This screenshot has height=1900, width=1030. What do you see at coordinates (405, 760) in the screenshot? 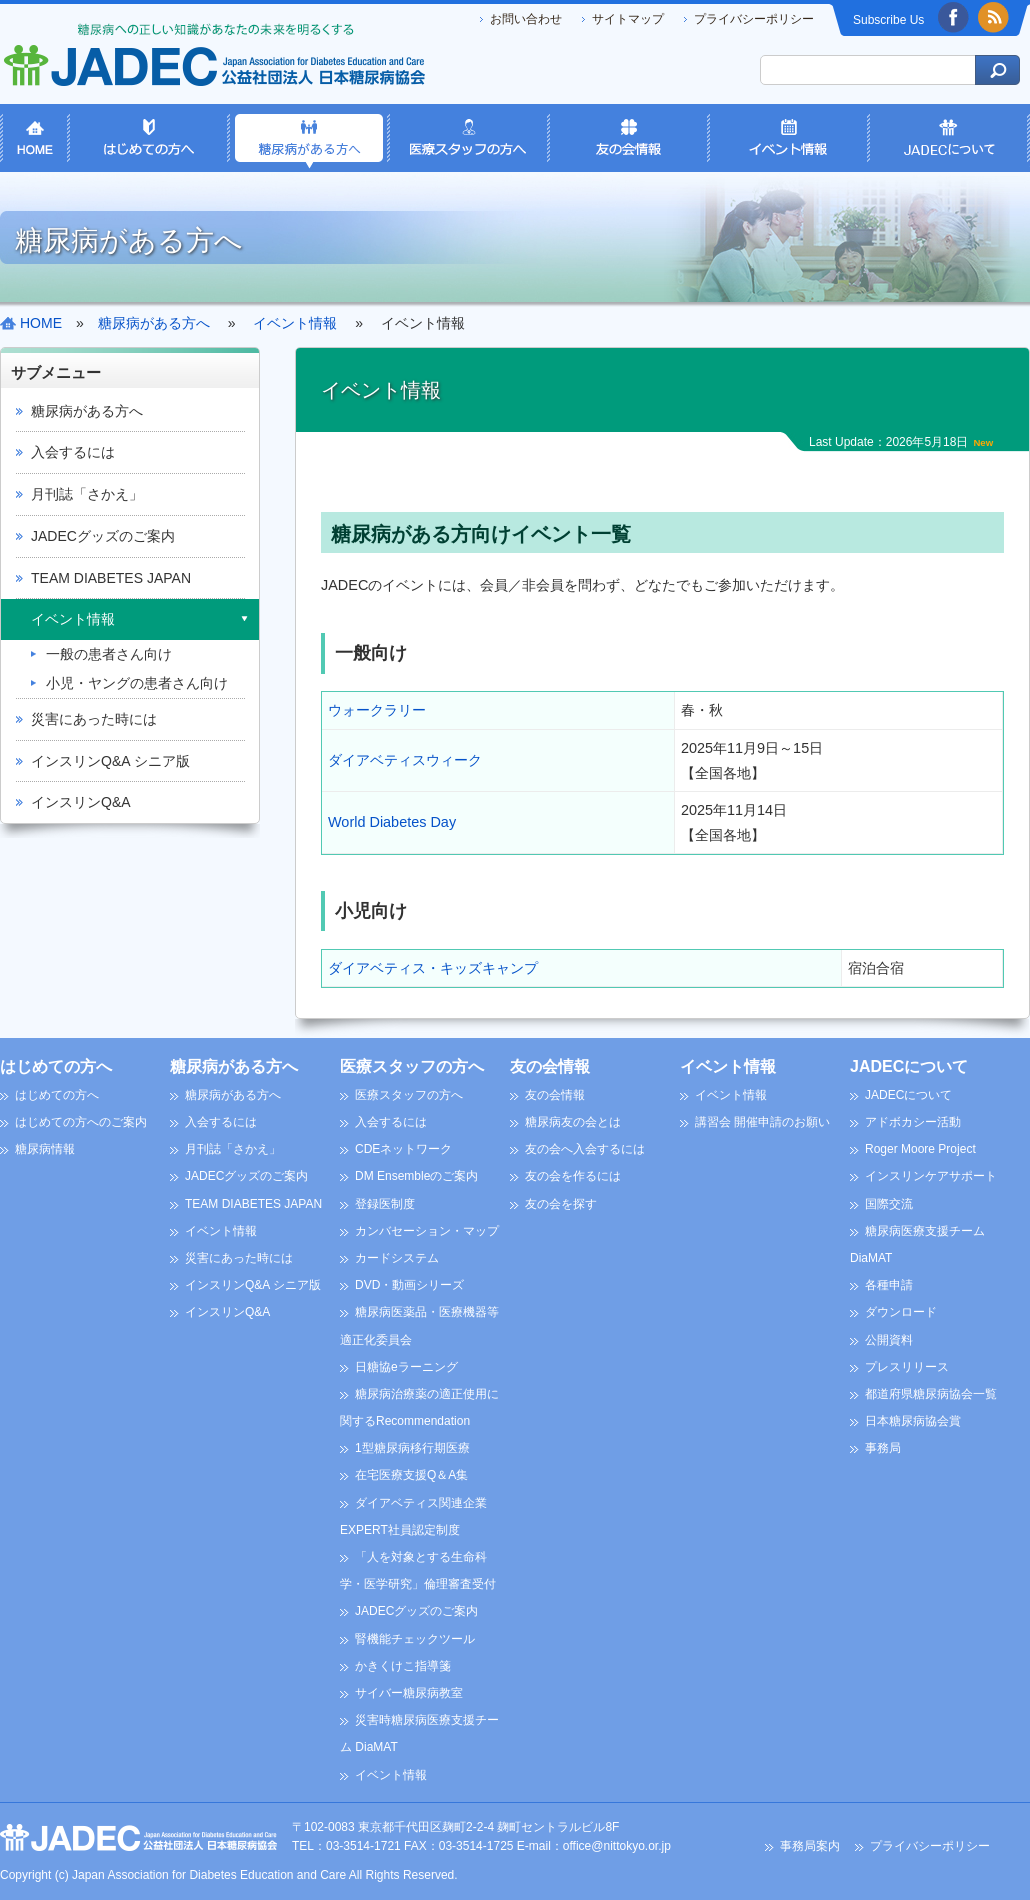
I see `ダイアベティスウィーク` at bounding box center [405, 760].